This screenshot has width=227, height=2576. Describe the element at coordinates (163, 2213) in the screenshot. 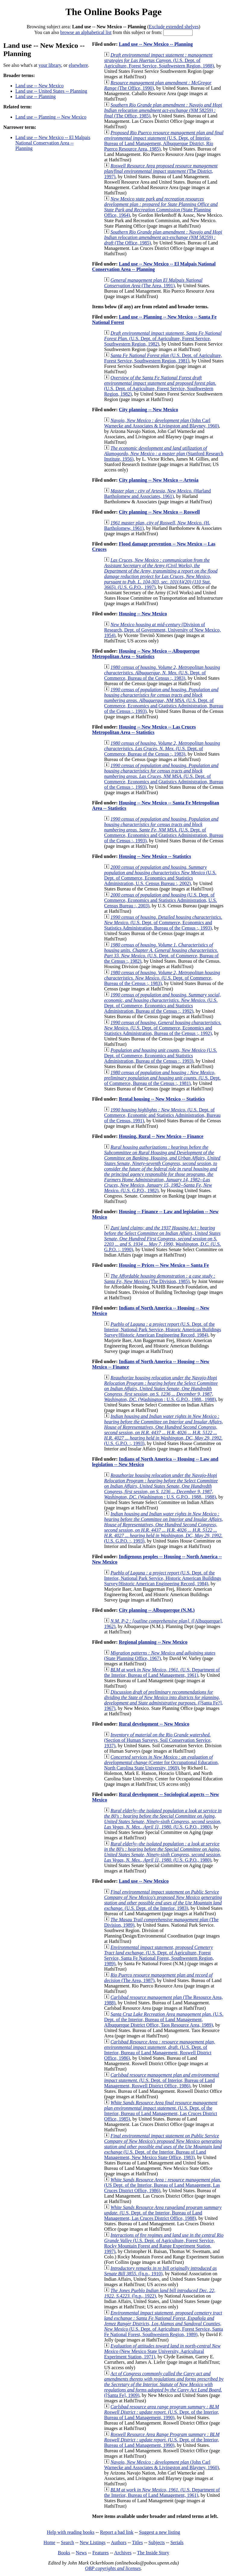

I see `(U.S. Dept. of the Interior, Bureau of Land Management, Las Cruces District Office, 1988)` at that location.